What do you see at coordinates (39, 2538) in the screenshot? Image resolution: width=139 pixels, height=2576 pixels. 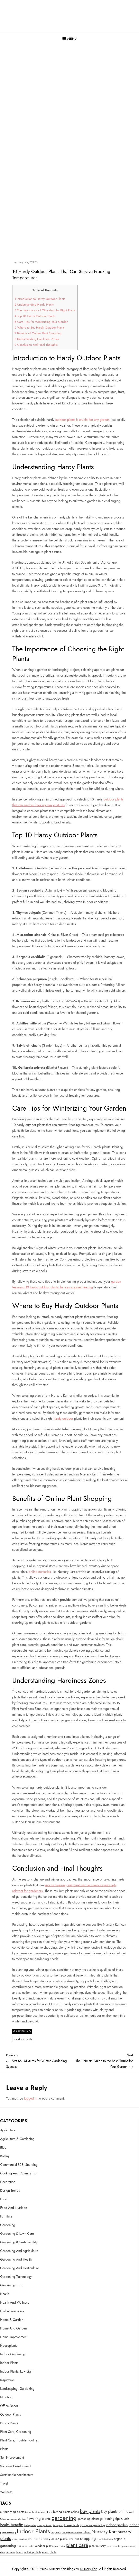 I see `online nursery [online nursery (7 items)]` at bounding box center [39, 2538].